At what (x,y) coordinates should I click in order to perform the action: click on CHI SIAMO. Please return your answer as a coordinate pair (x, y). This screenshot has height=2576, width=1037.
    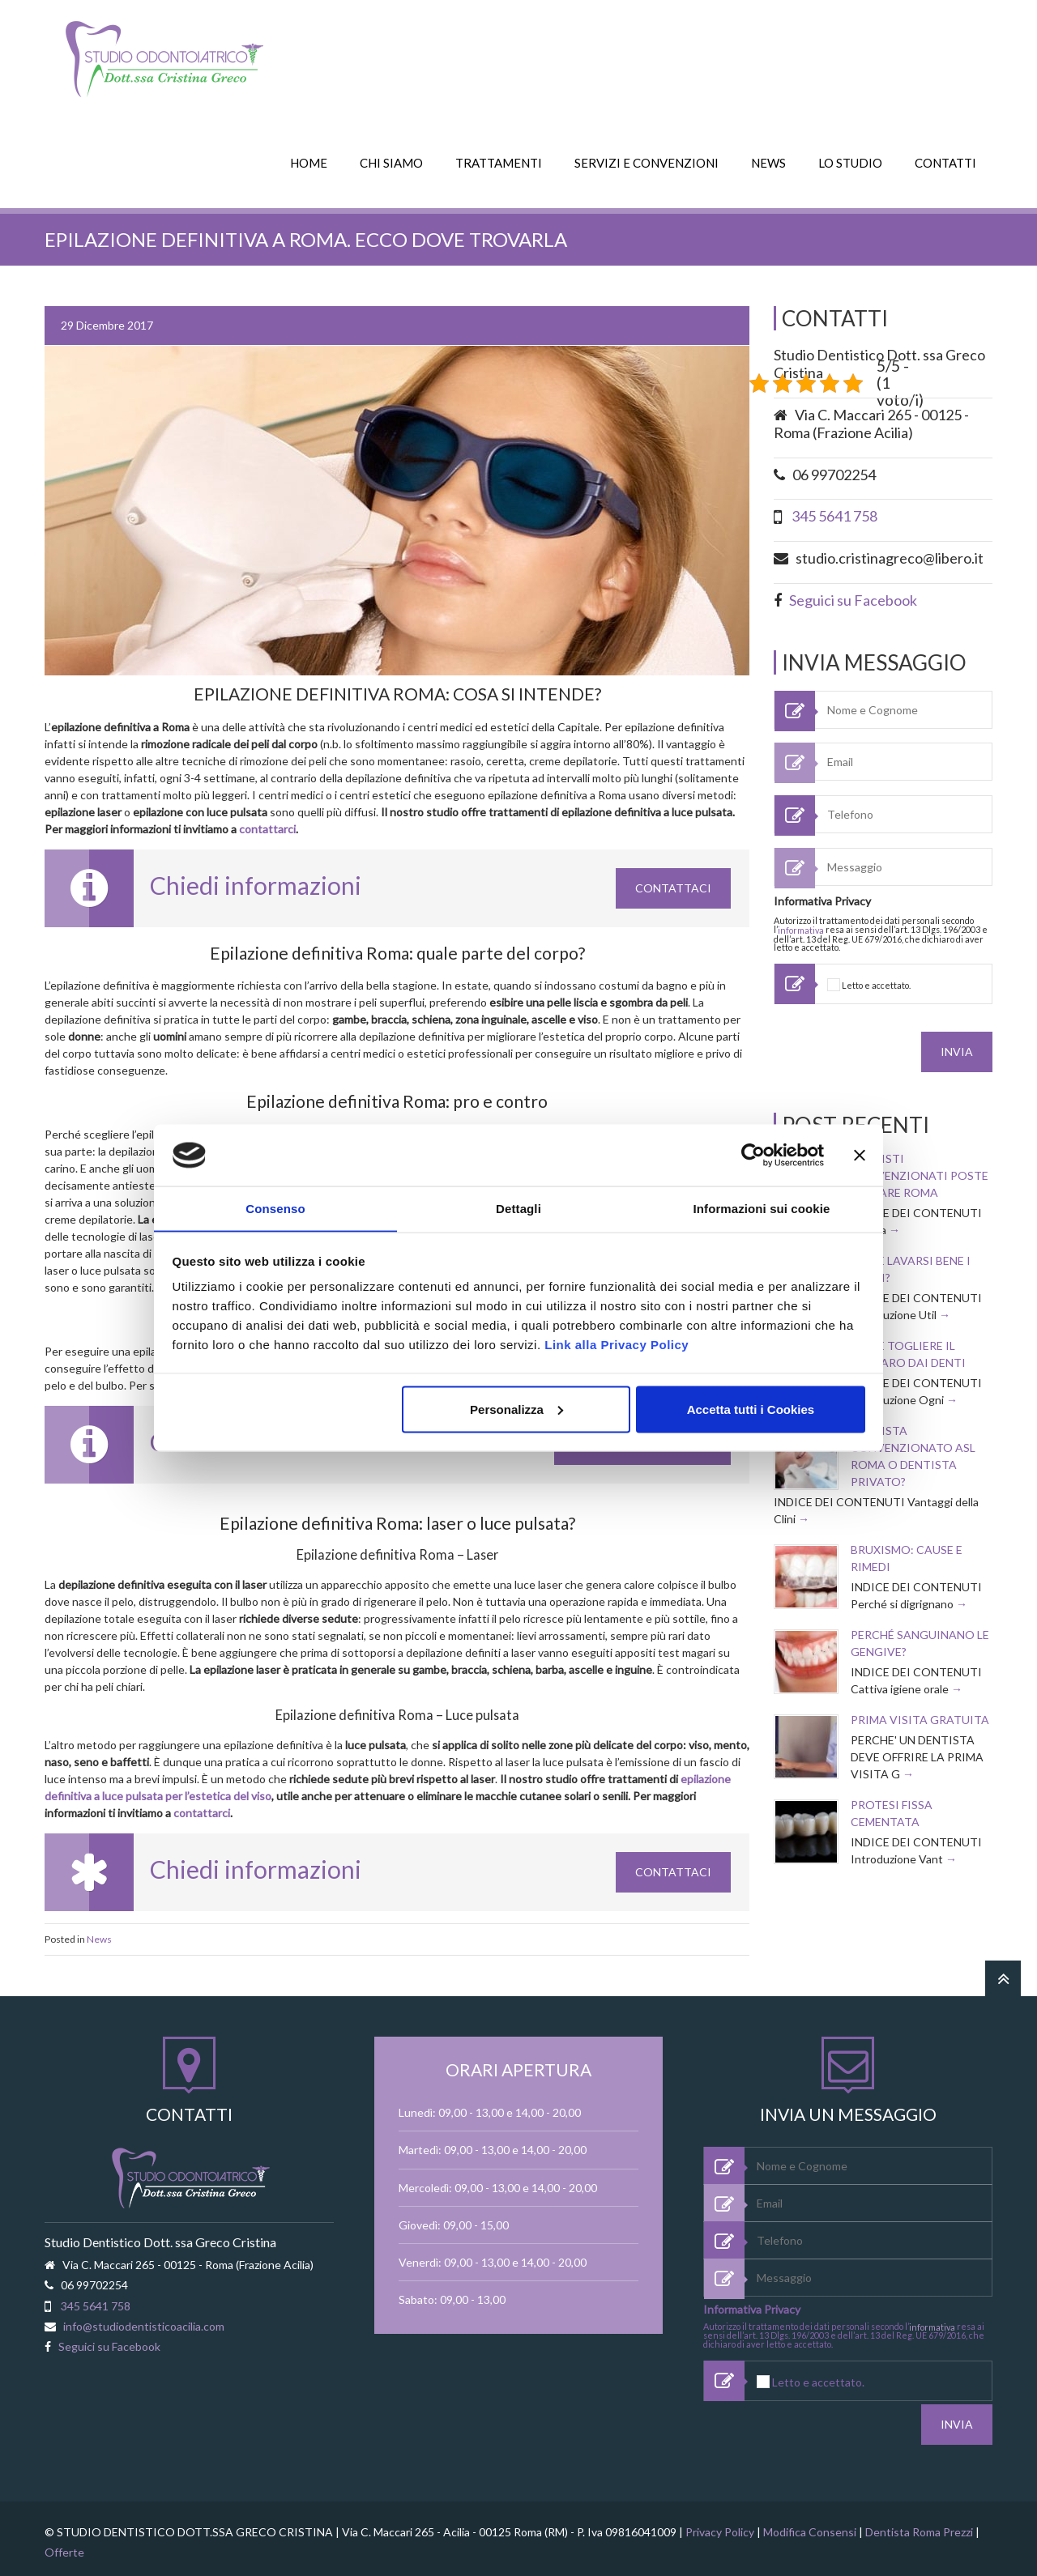
    Looking at the image, I should click on (391, 159).